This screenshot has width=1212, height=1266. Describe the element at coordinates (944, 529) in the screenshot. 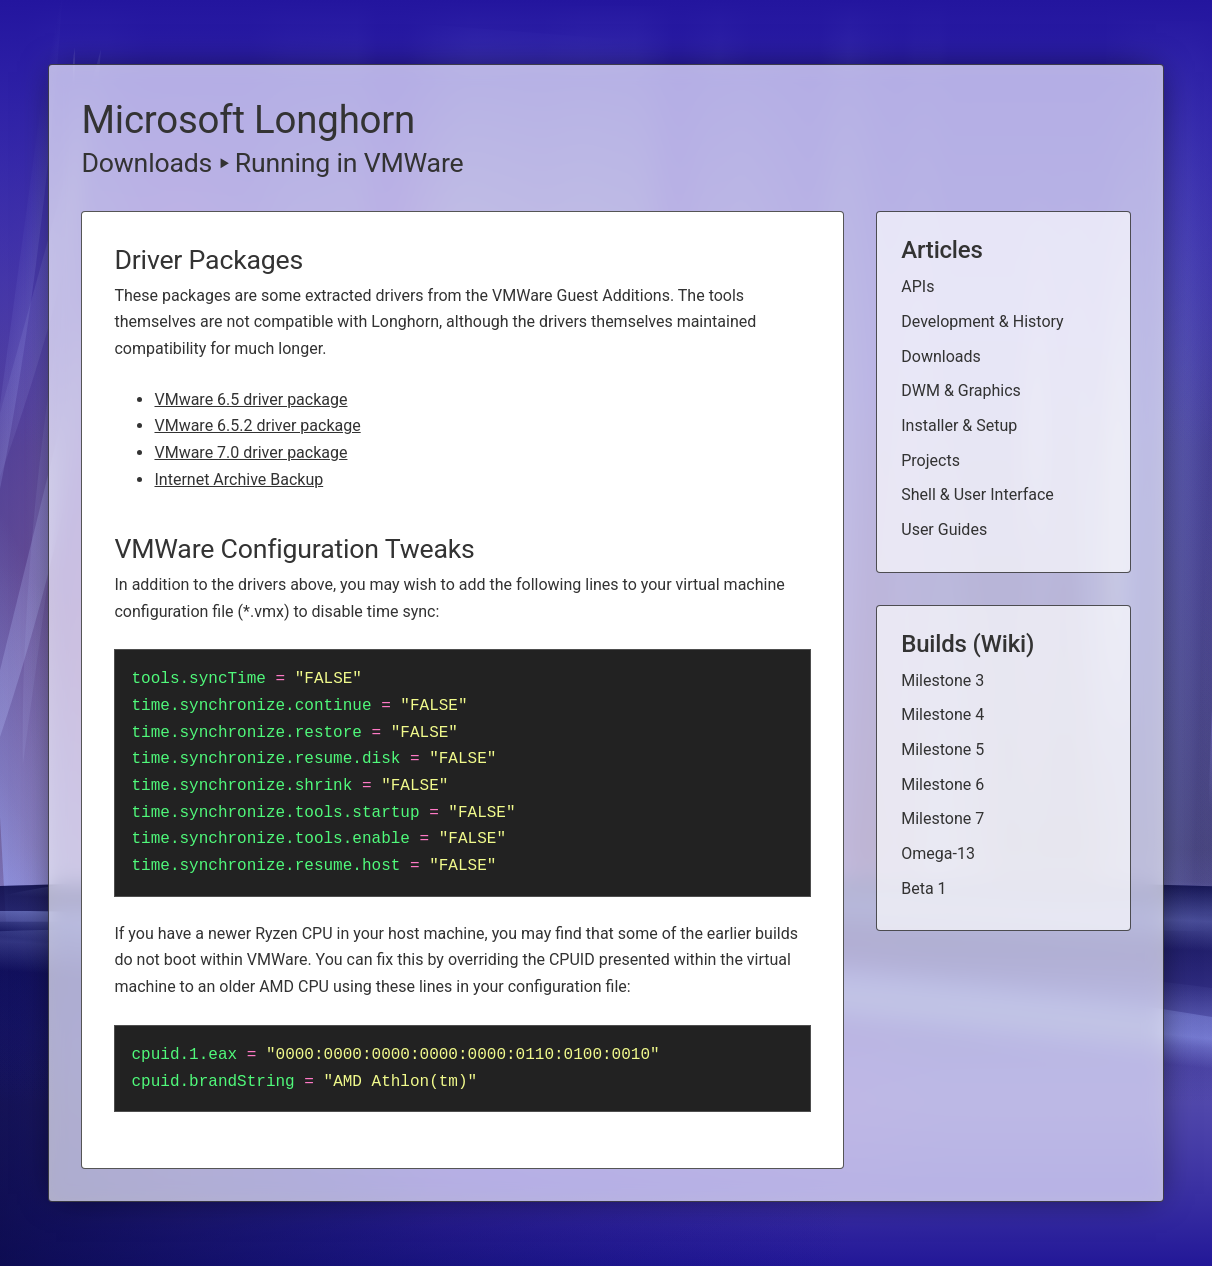

I see `User Guides` at that location.